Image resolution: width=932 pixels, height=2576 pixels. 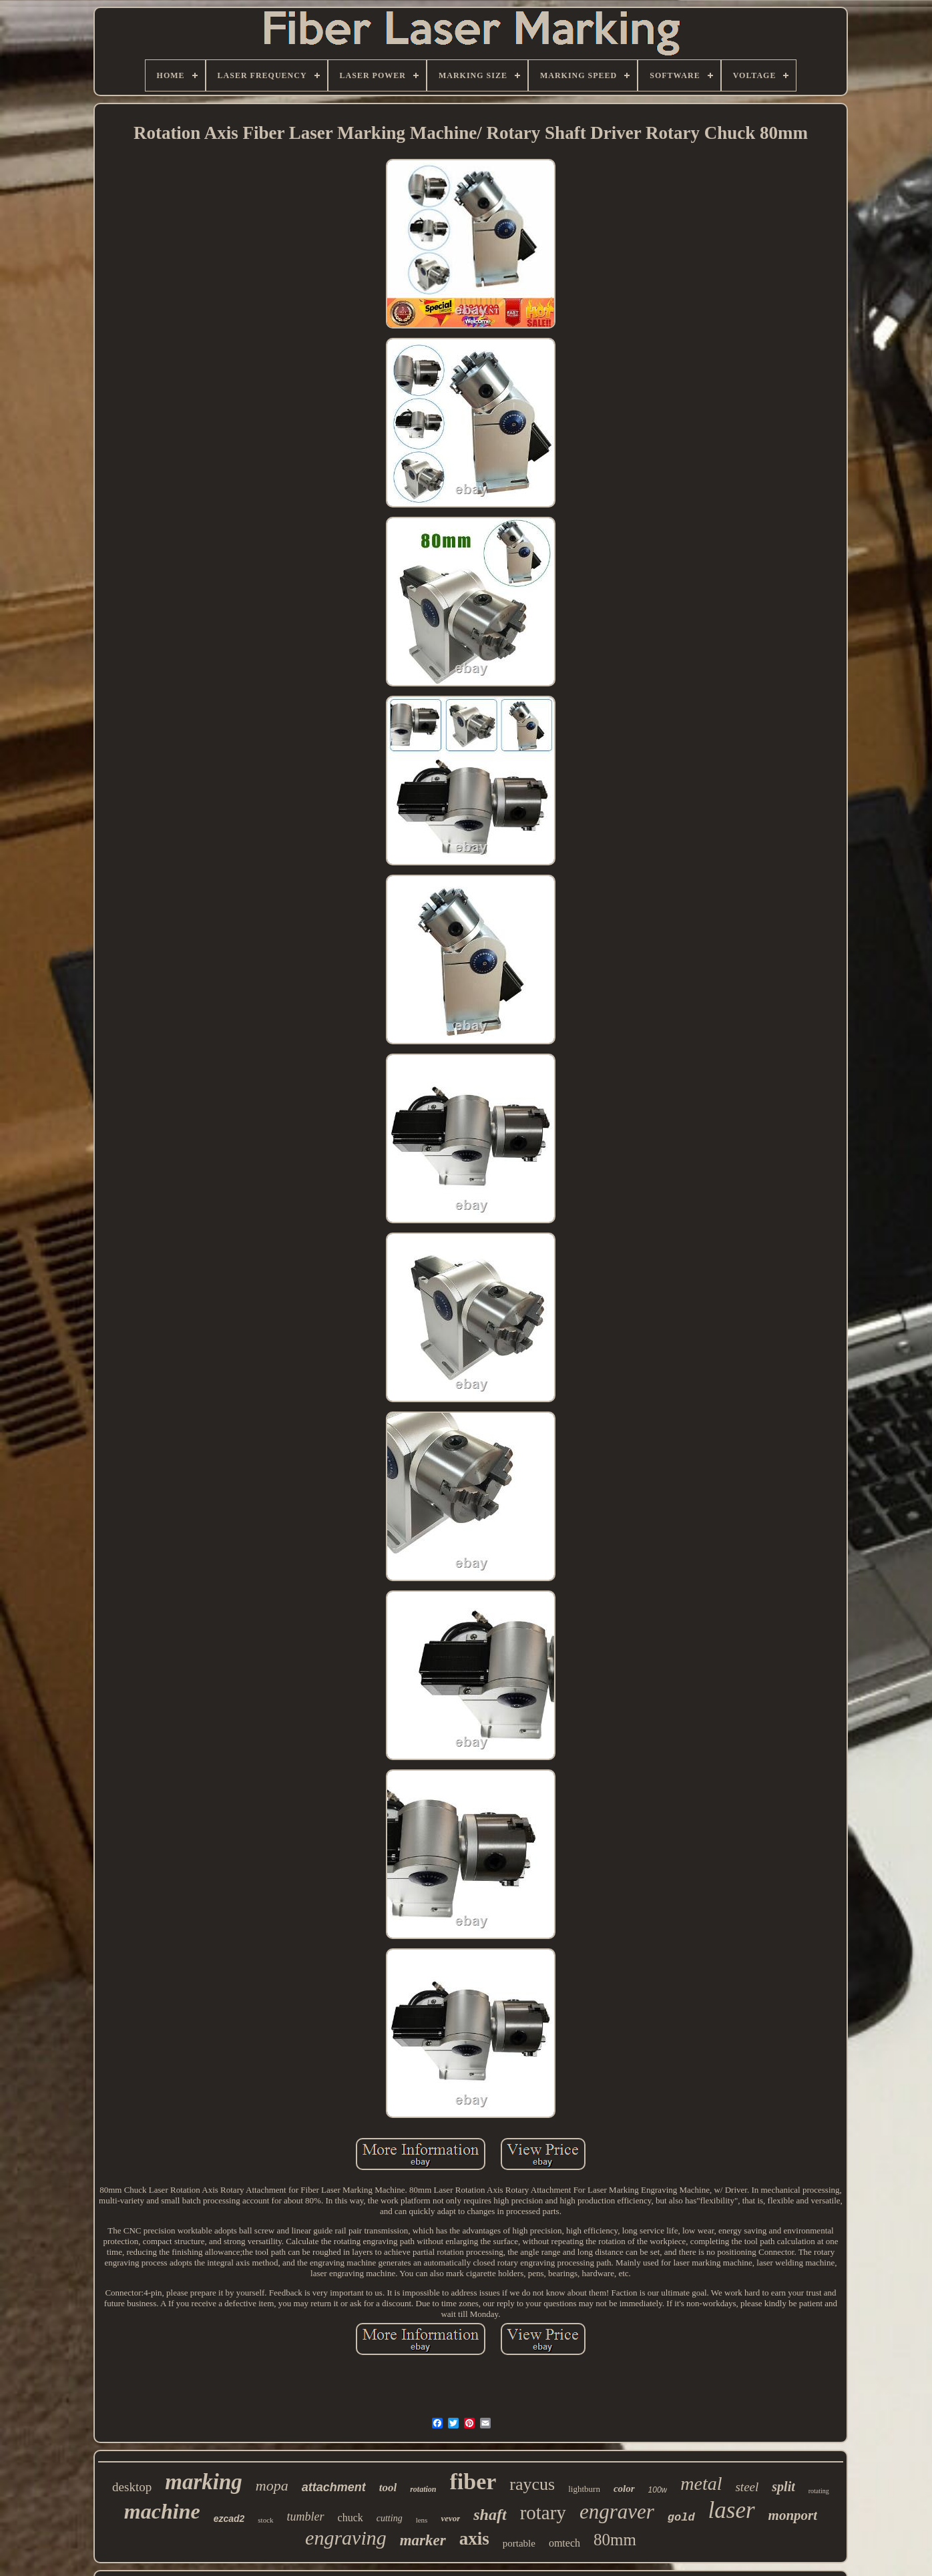 I want to click on engraving, so click(x=346, y=2538).